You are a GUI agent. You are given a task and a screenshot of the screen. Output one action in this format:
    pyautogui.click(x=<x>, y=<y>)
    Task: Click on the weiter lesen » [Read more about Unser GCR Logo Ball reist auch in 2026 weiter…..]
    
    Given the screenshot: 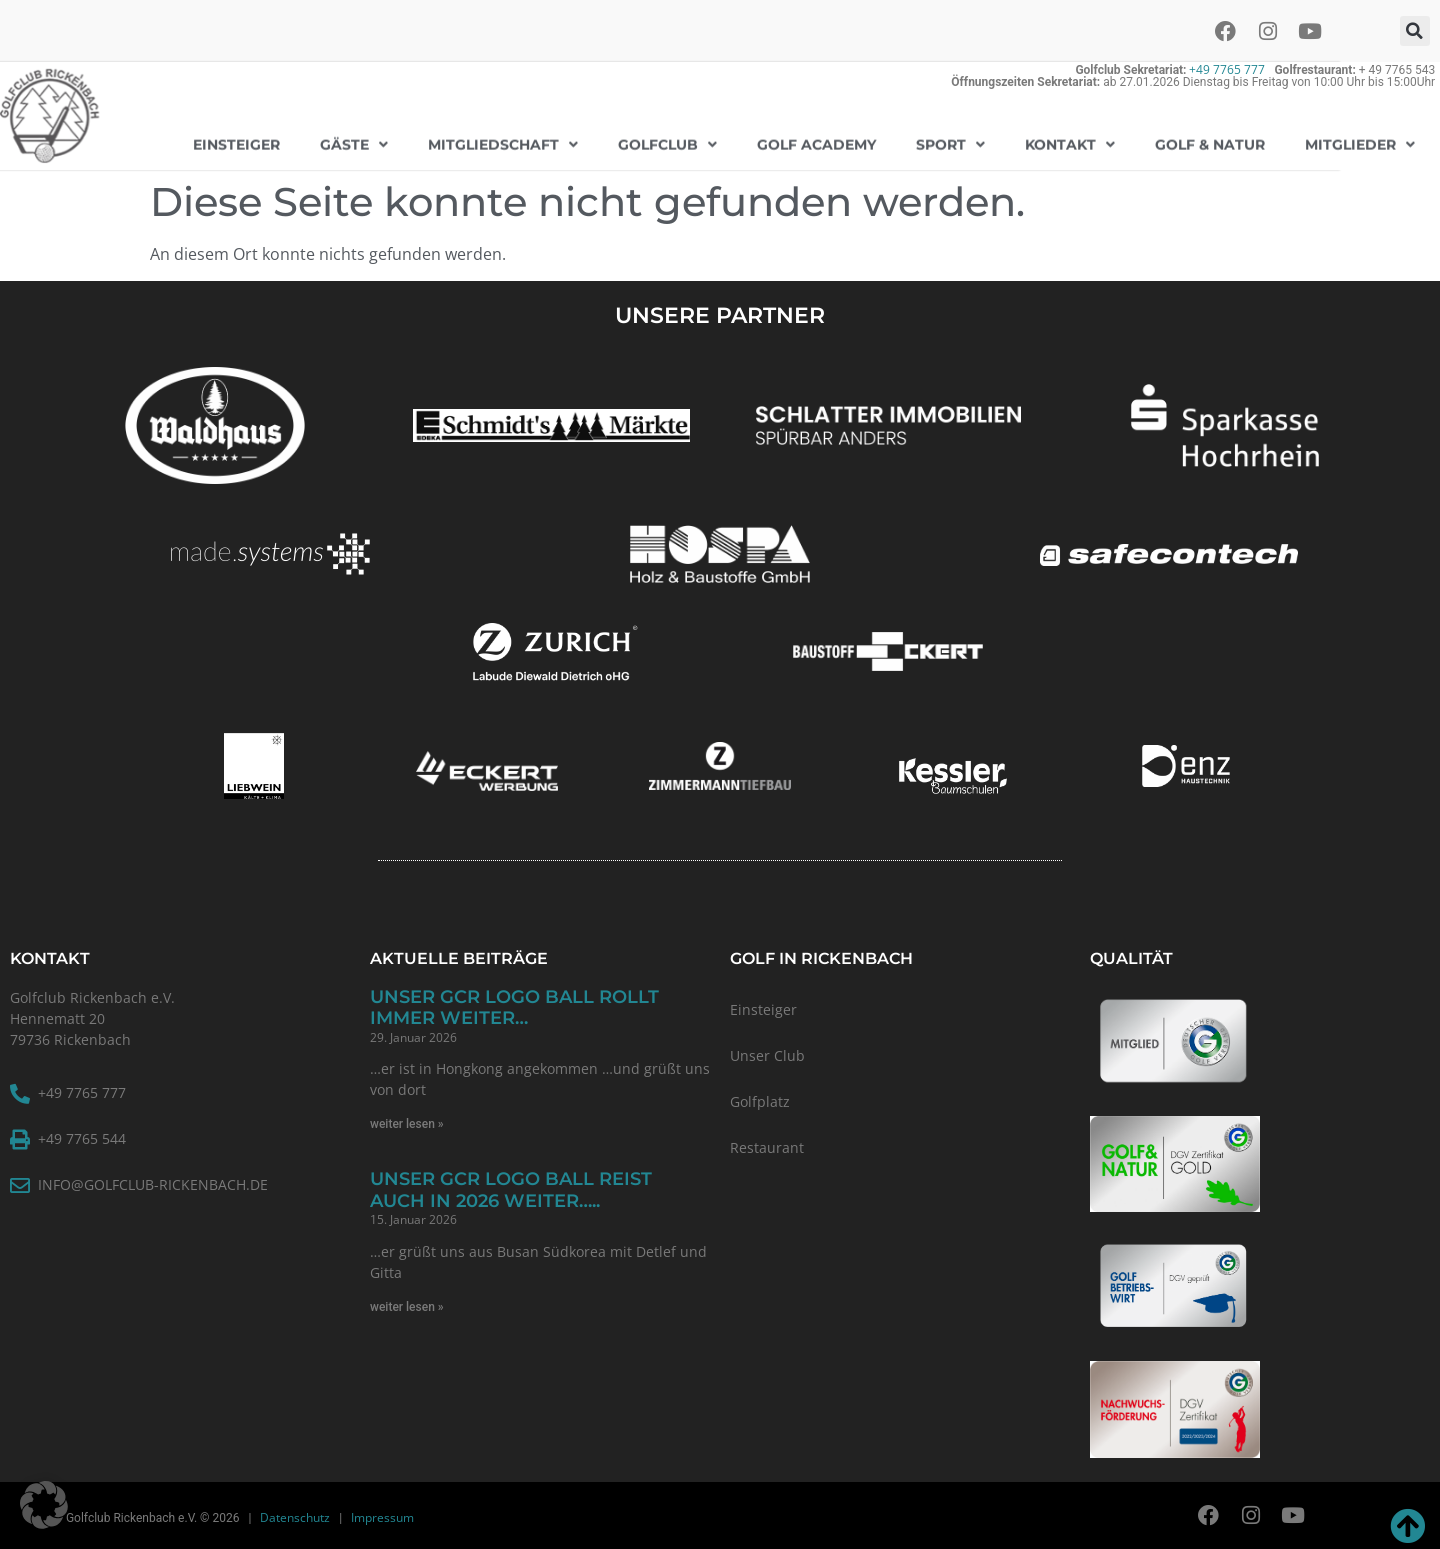 What is the action you would take?
    pyautogui.click(x=407, y=1307)
    